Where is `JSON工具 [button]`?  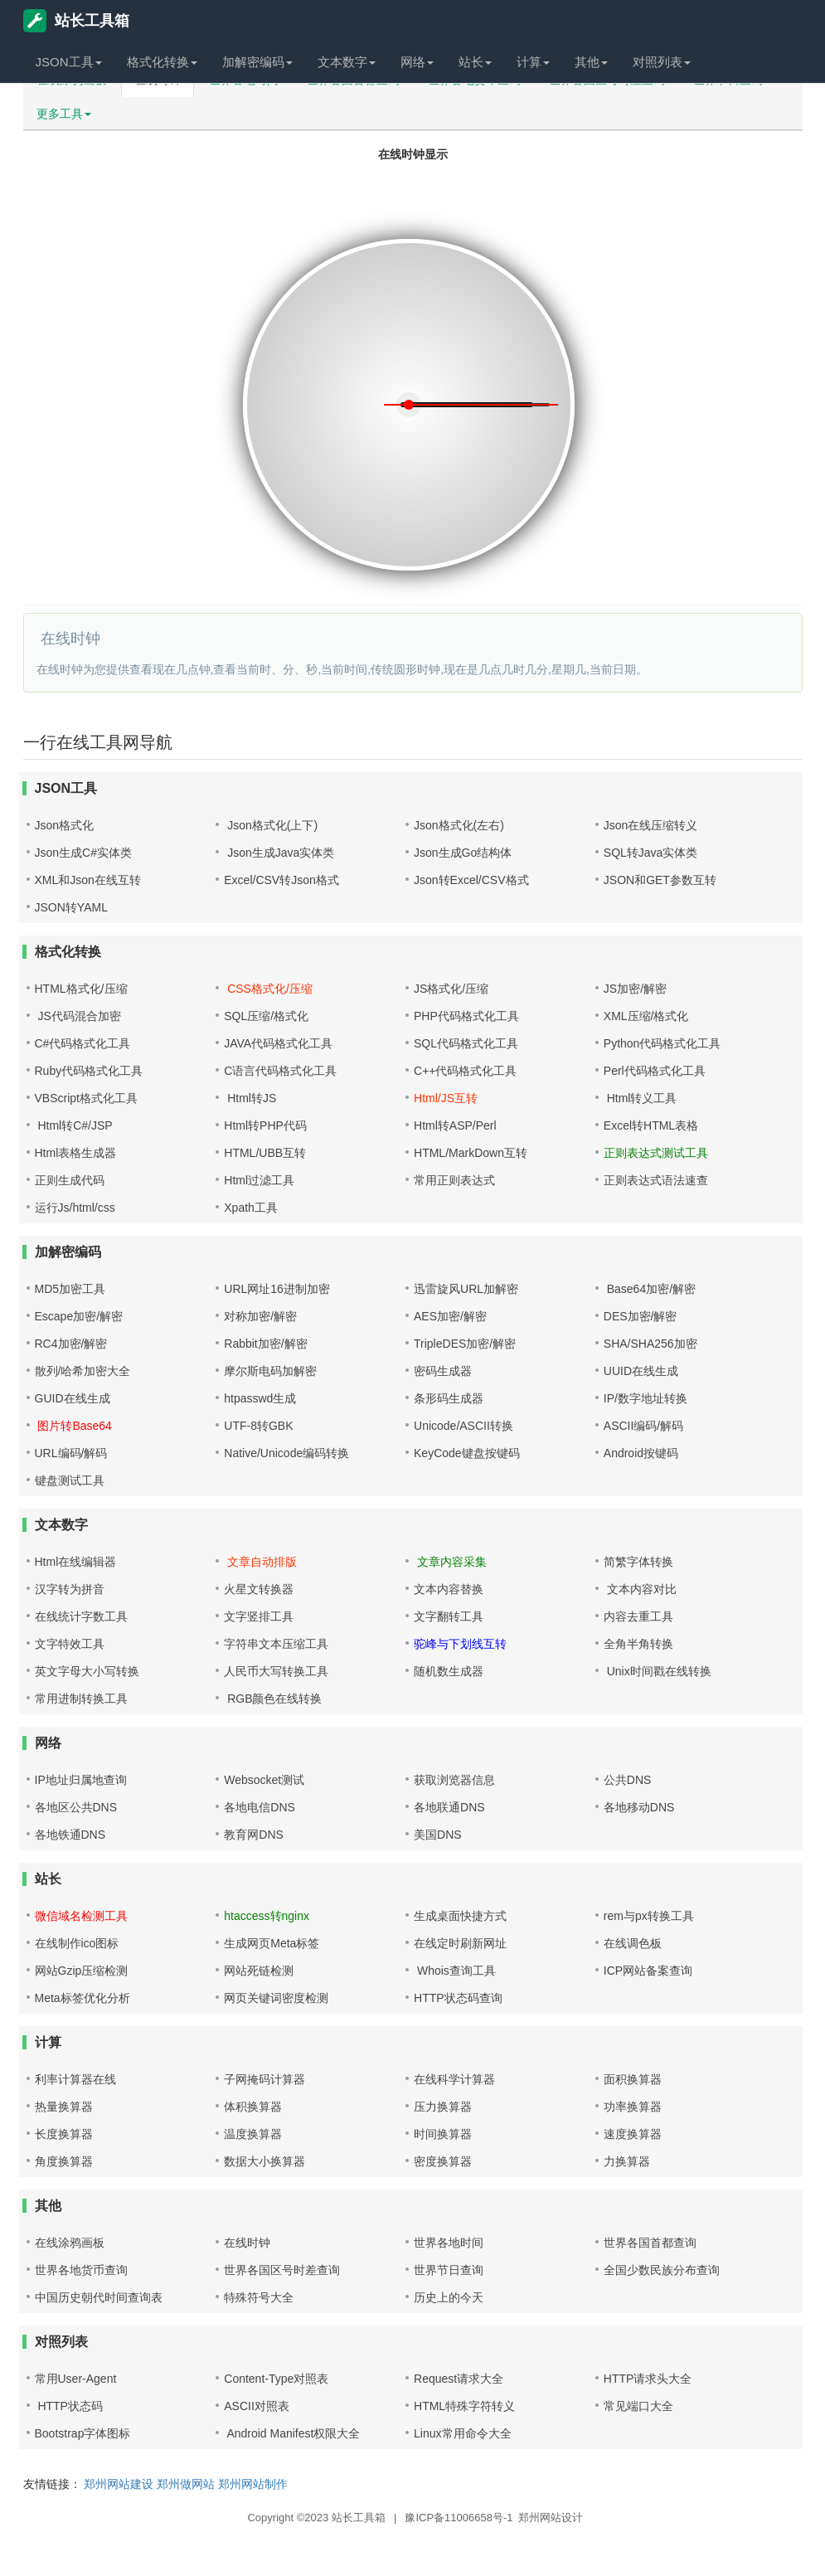 JSON工具 [button] is located at coordinates (69, 62).